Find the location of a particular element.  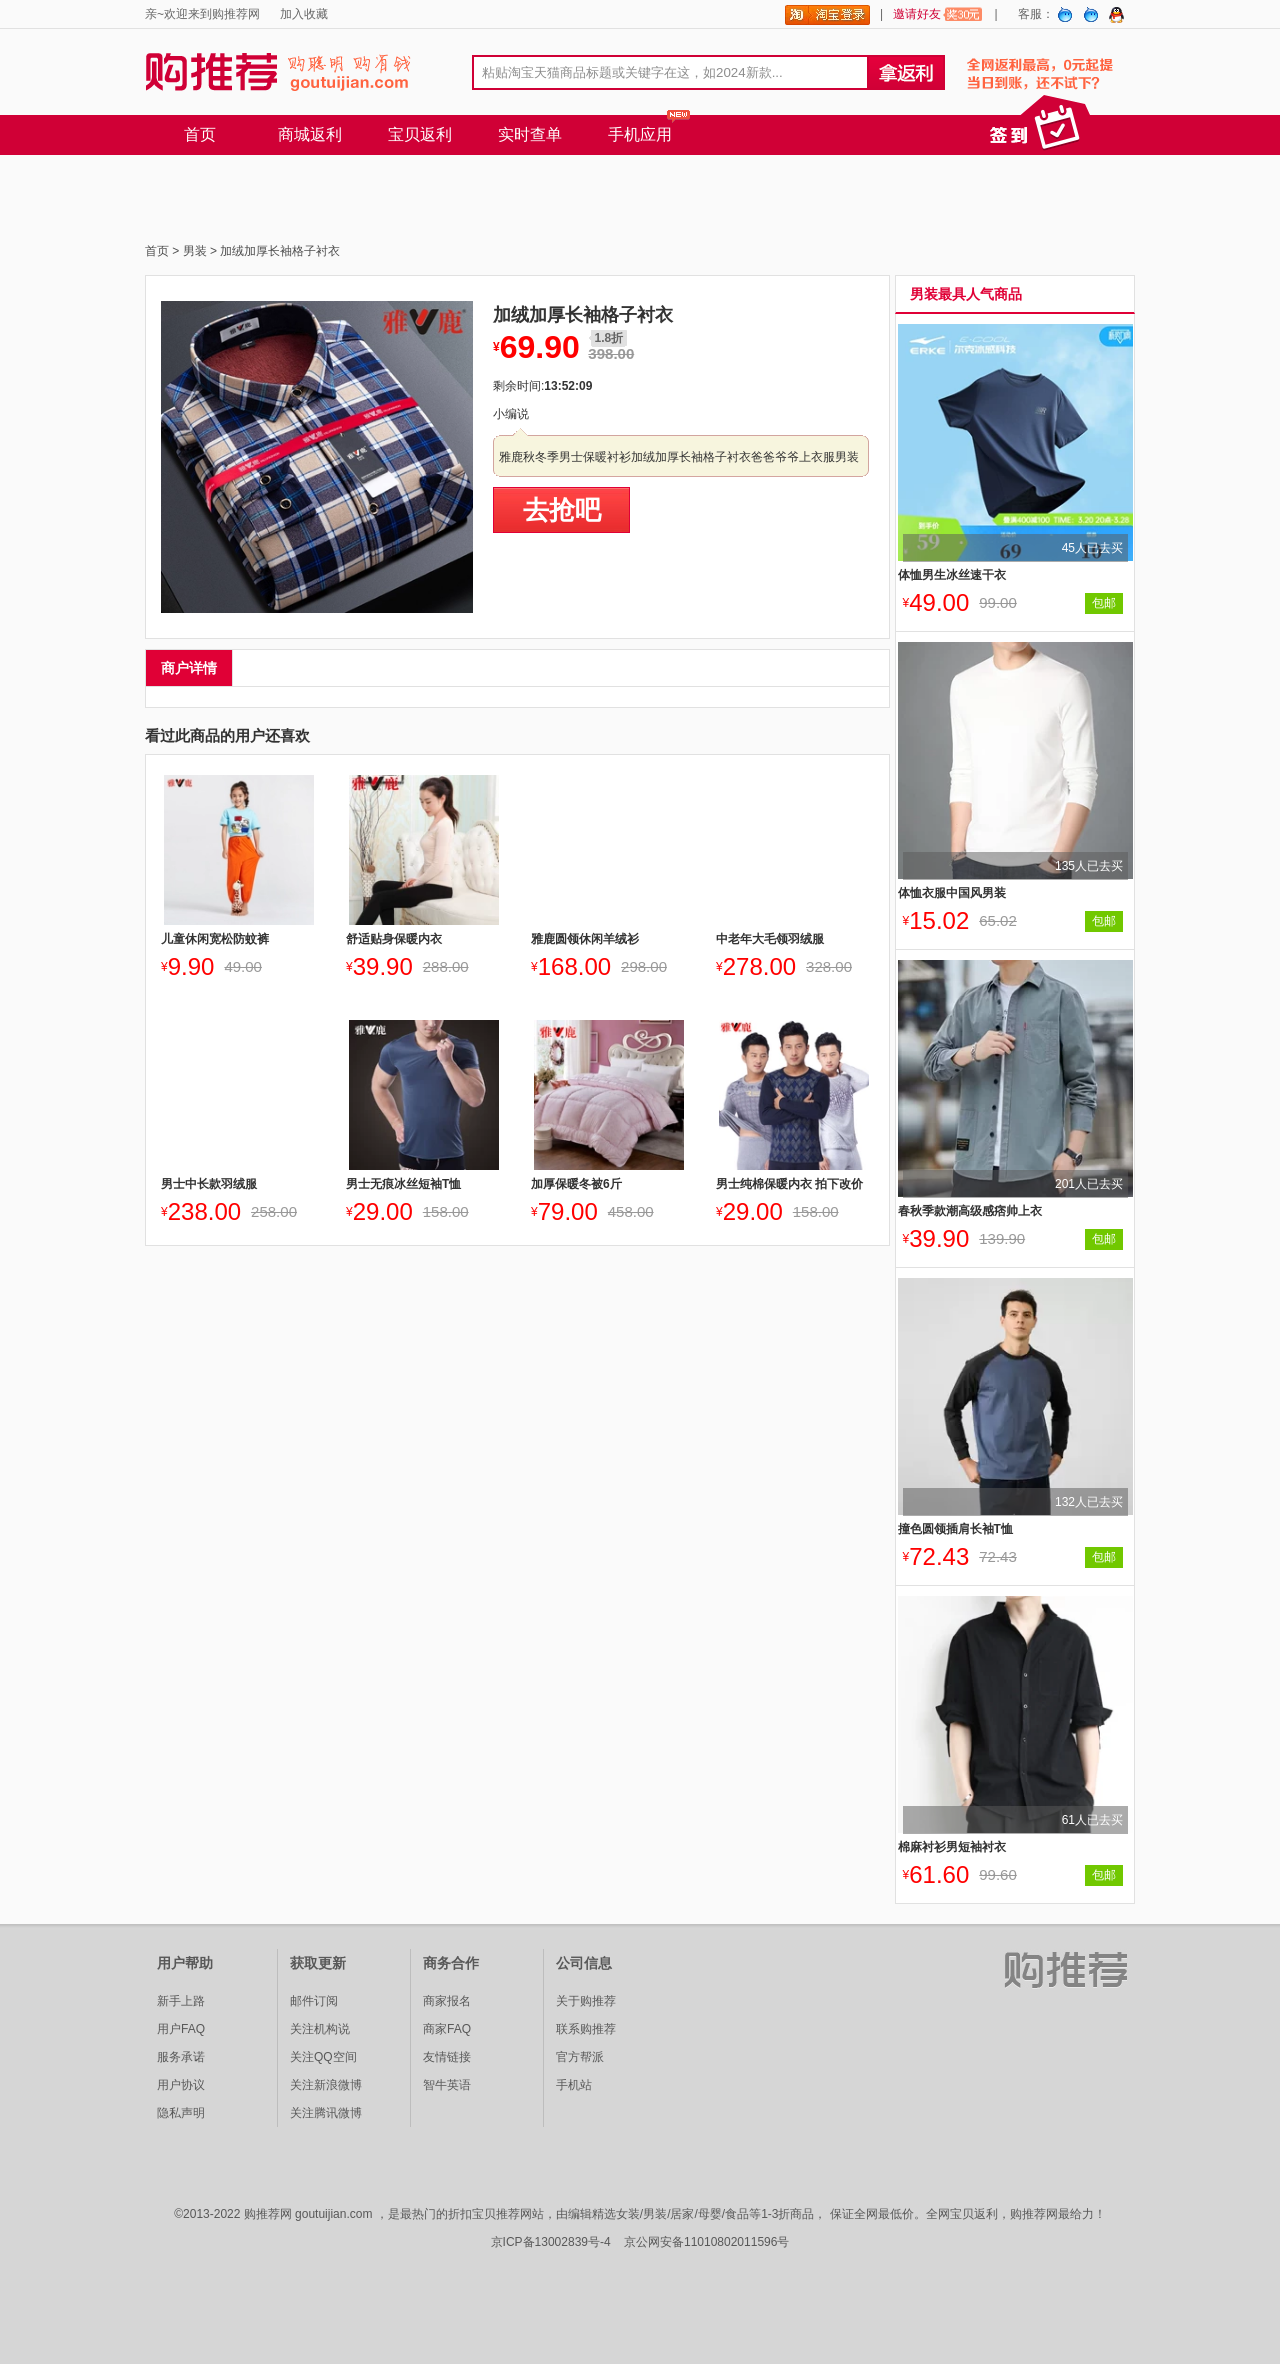

儿童休闲宽松防蚊裤 is located at coordinates (215, 939).